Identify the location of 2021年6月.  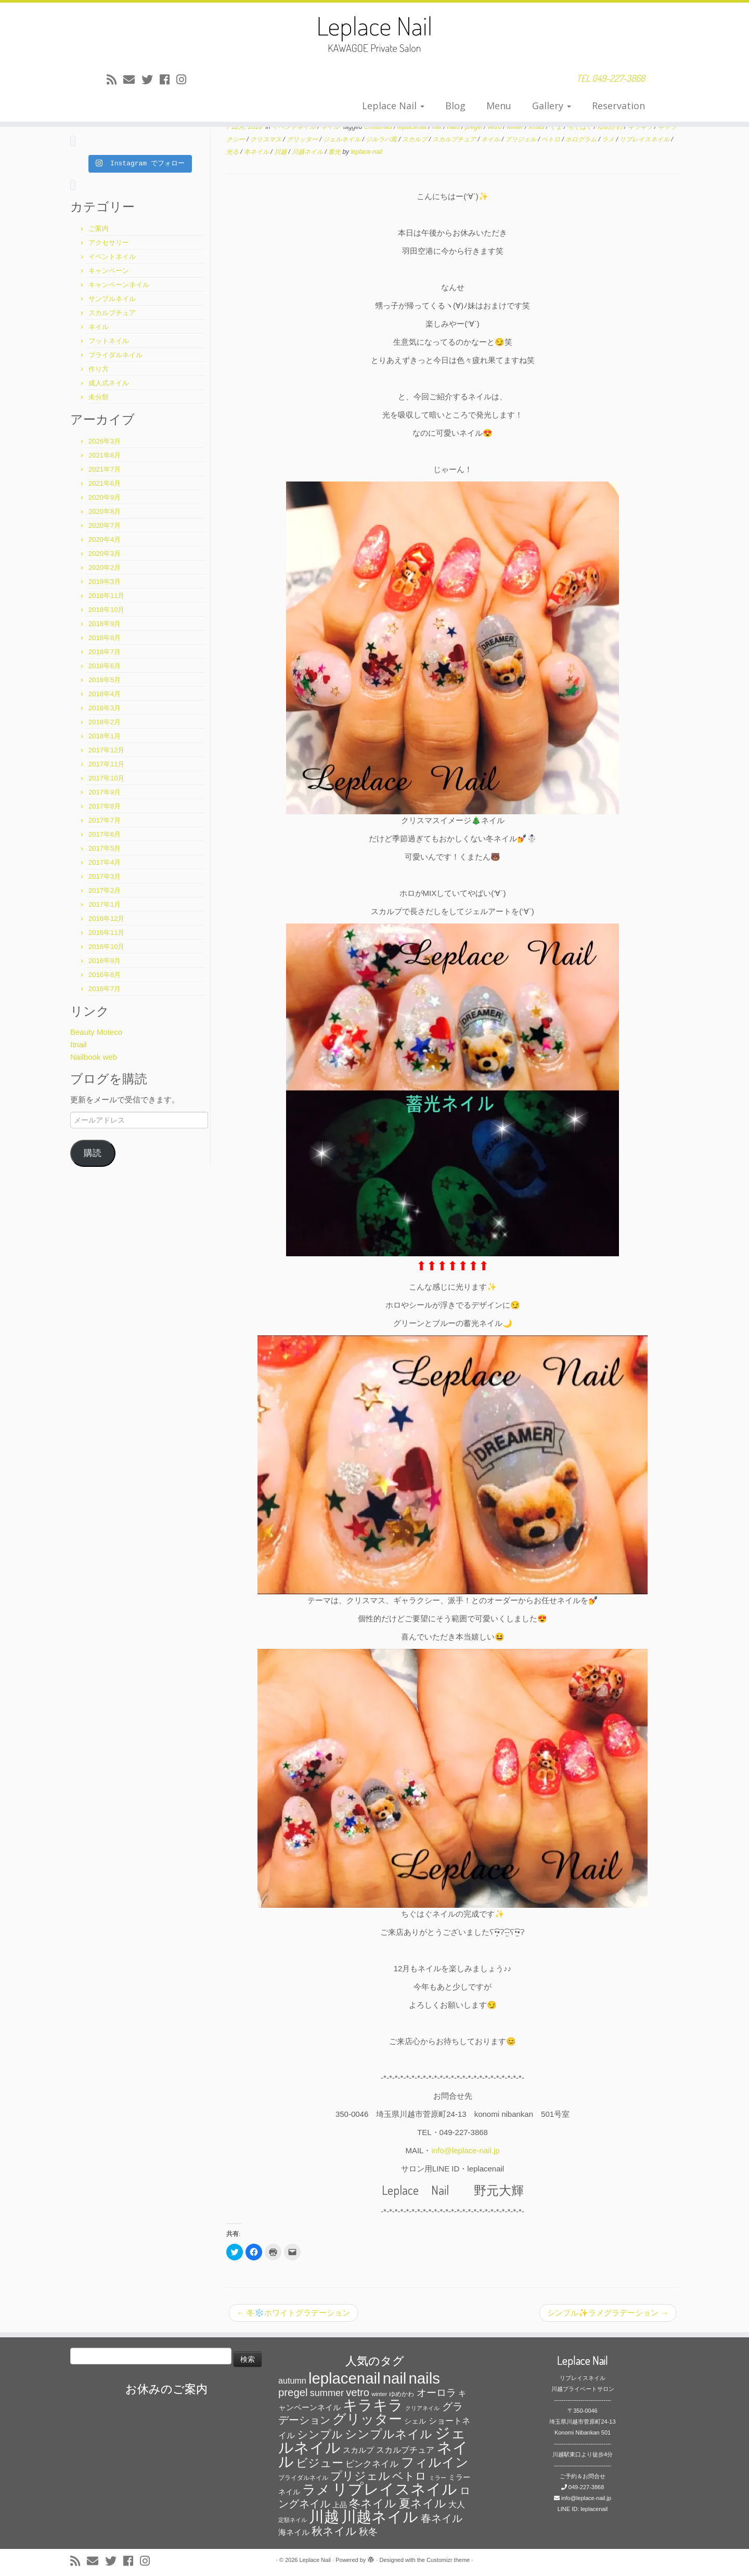
(104, 483).